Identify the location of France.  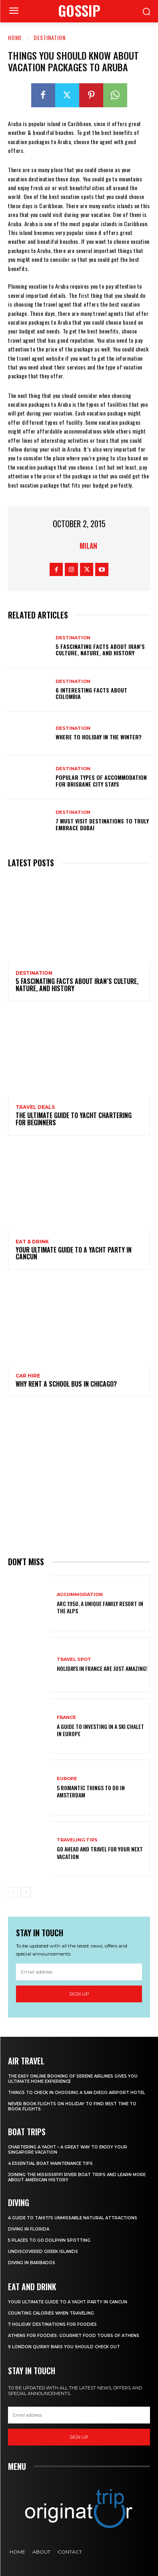
(66, 1717).